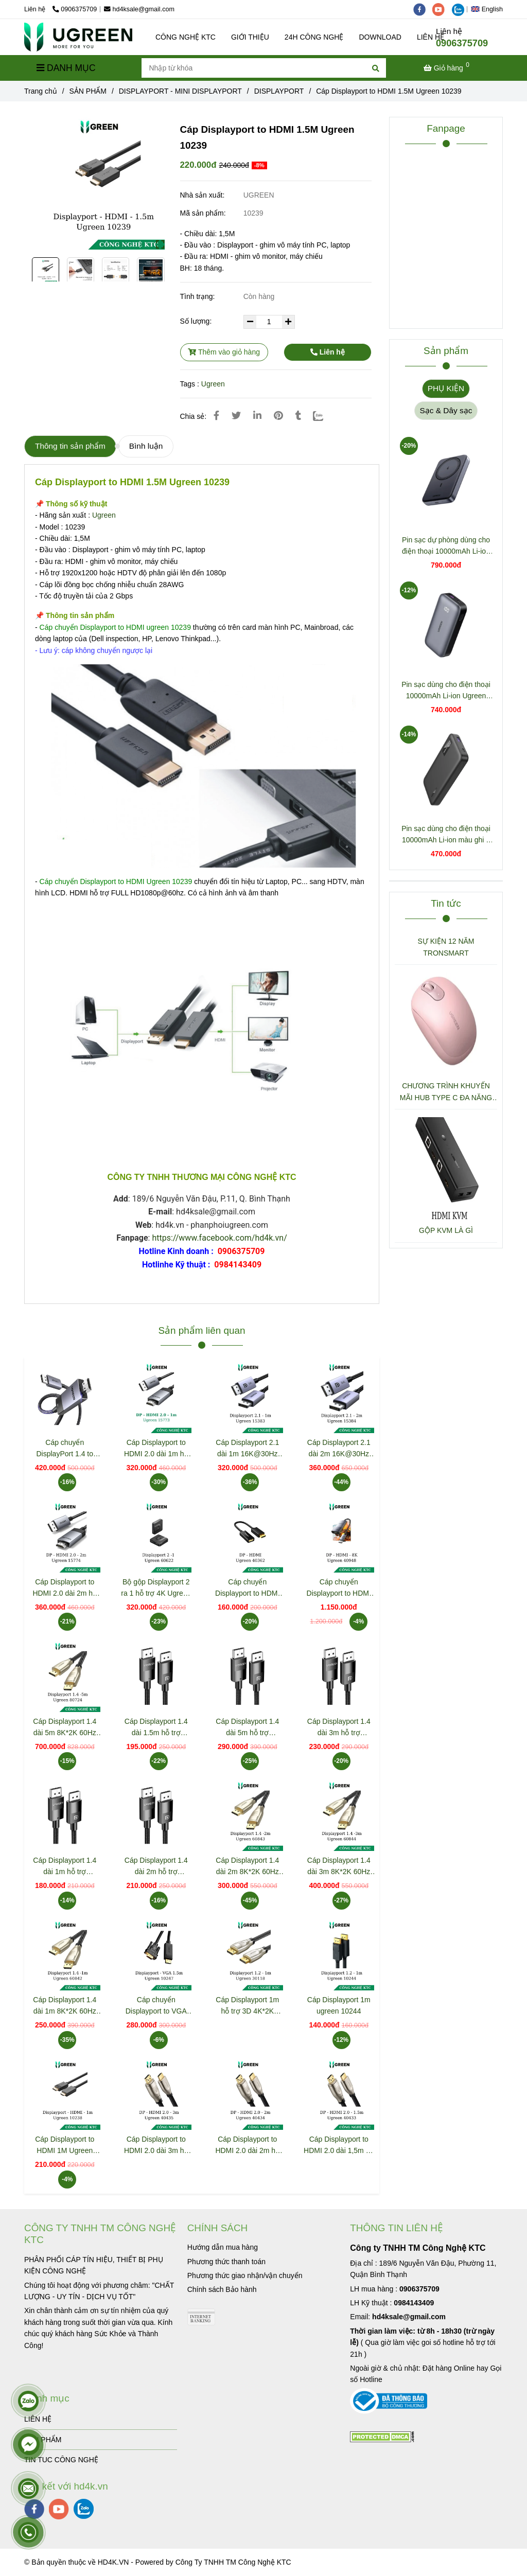 This screenshot has width=527, height=2576. What do you see at coordinates (64, 2006) in the screenshot?
I see `Cáp Displayport 1.4 dài 1m 8K*2K 60Hz Ugreen 60842` at bounding box center [64, 2006].